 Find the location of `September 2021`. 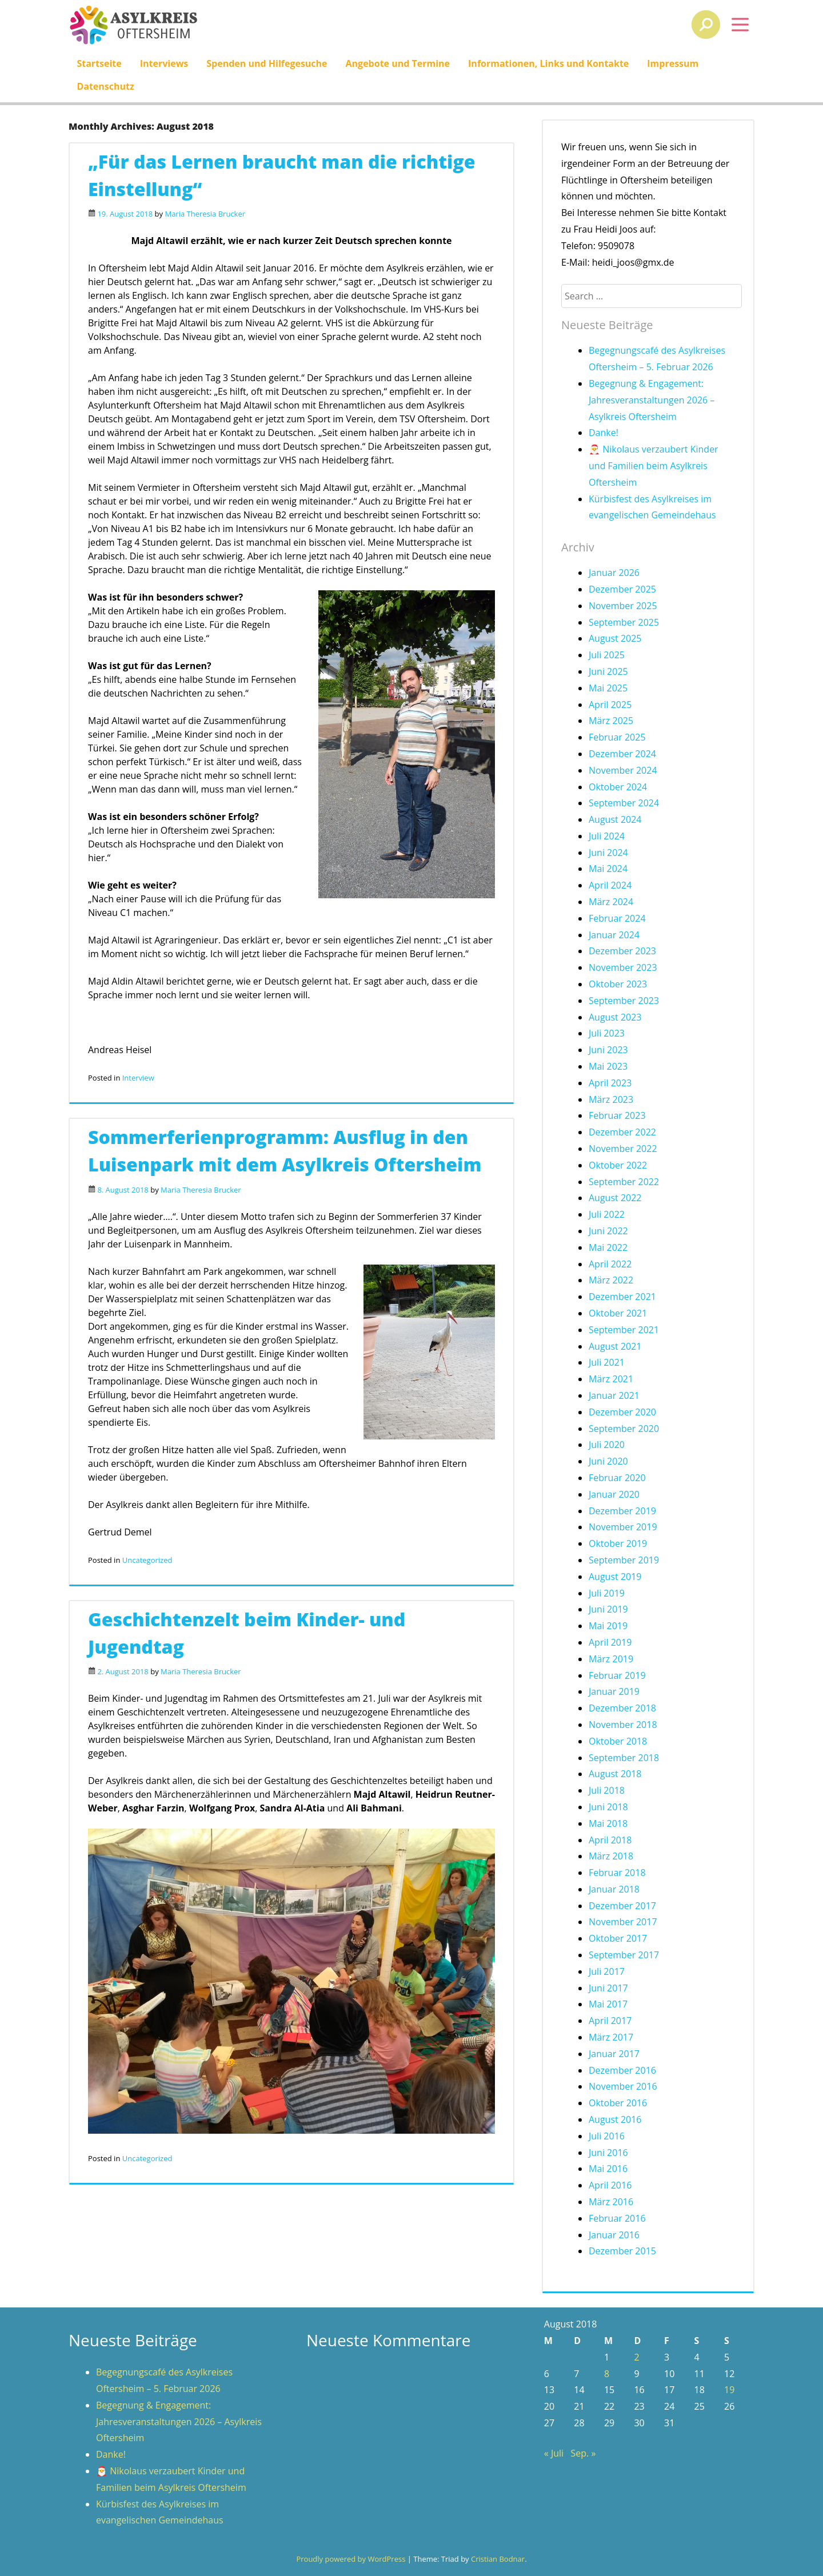

September 2021 is located at coordinates (624, 1329).